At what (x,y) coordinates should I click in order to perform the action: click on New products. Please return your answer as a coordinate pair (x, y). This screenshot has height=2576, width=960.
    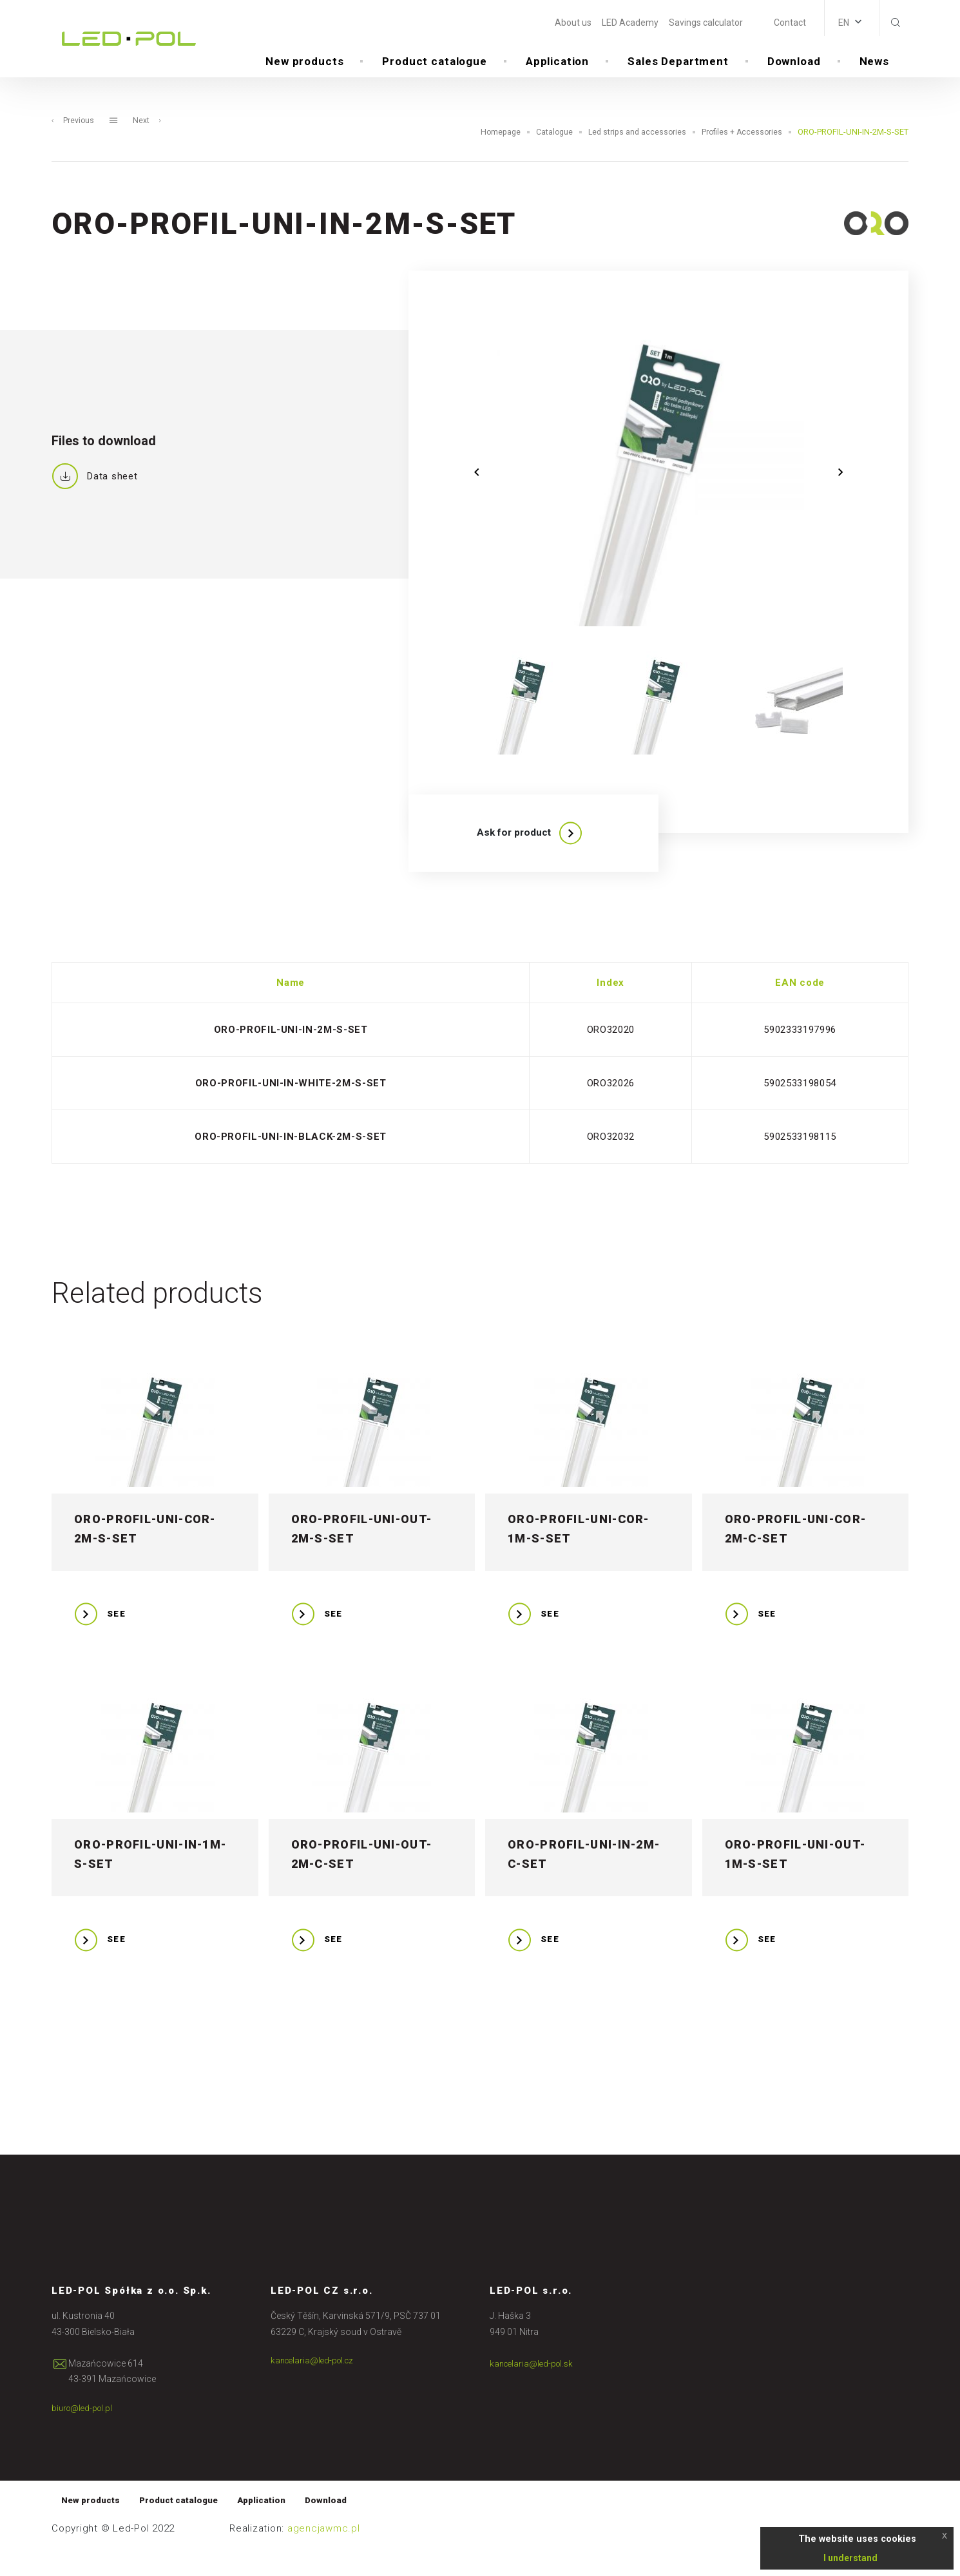
    Looking at the image, I should click on (304, 63).